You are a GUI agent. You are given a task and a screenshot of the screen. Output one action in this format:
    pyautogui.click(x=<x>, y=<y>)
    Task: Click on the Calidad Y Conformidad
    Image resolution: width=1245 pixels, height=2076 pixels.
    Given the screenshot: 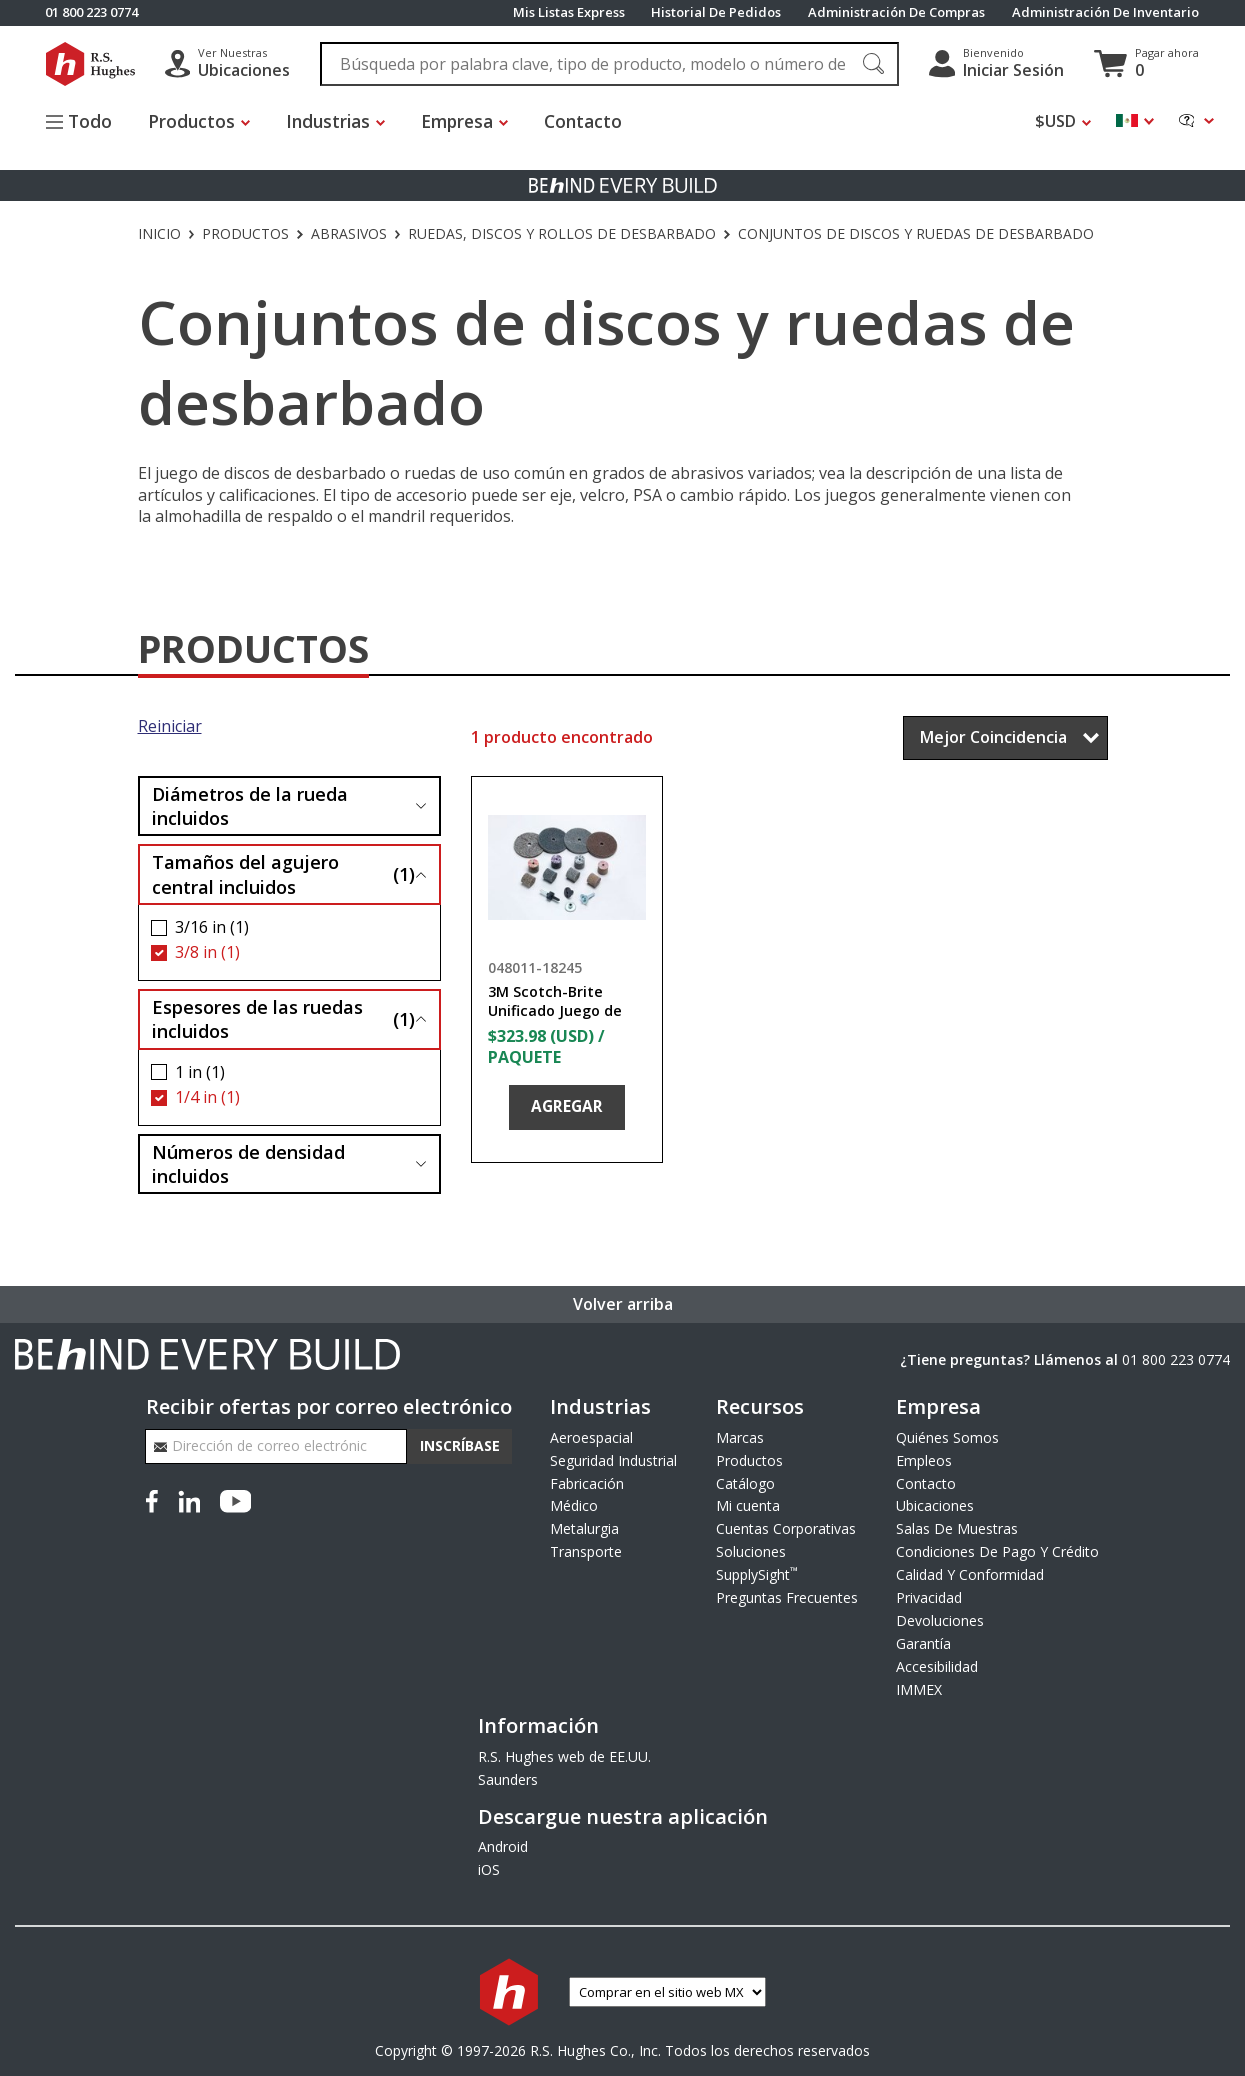 What is the action you would take?
    pyautogui.click(x=970, y=1574)
    